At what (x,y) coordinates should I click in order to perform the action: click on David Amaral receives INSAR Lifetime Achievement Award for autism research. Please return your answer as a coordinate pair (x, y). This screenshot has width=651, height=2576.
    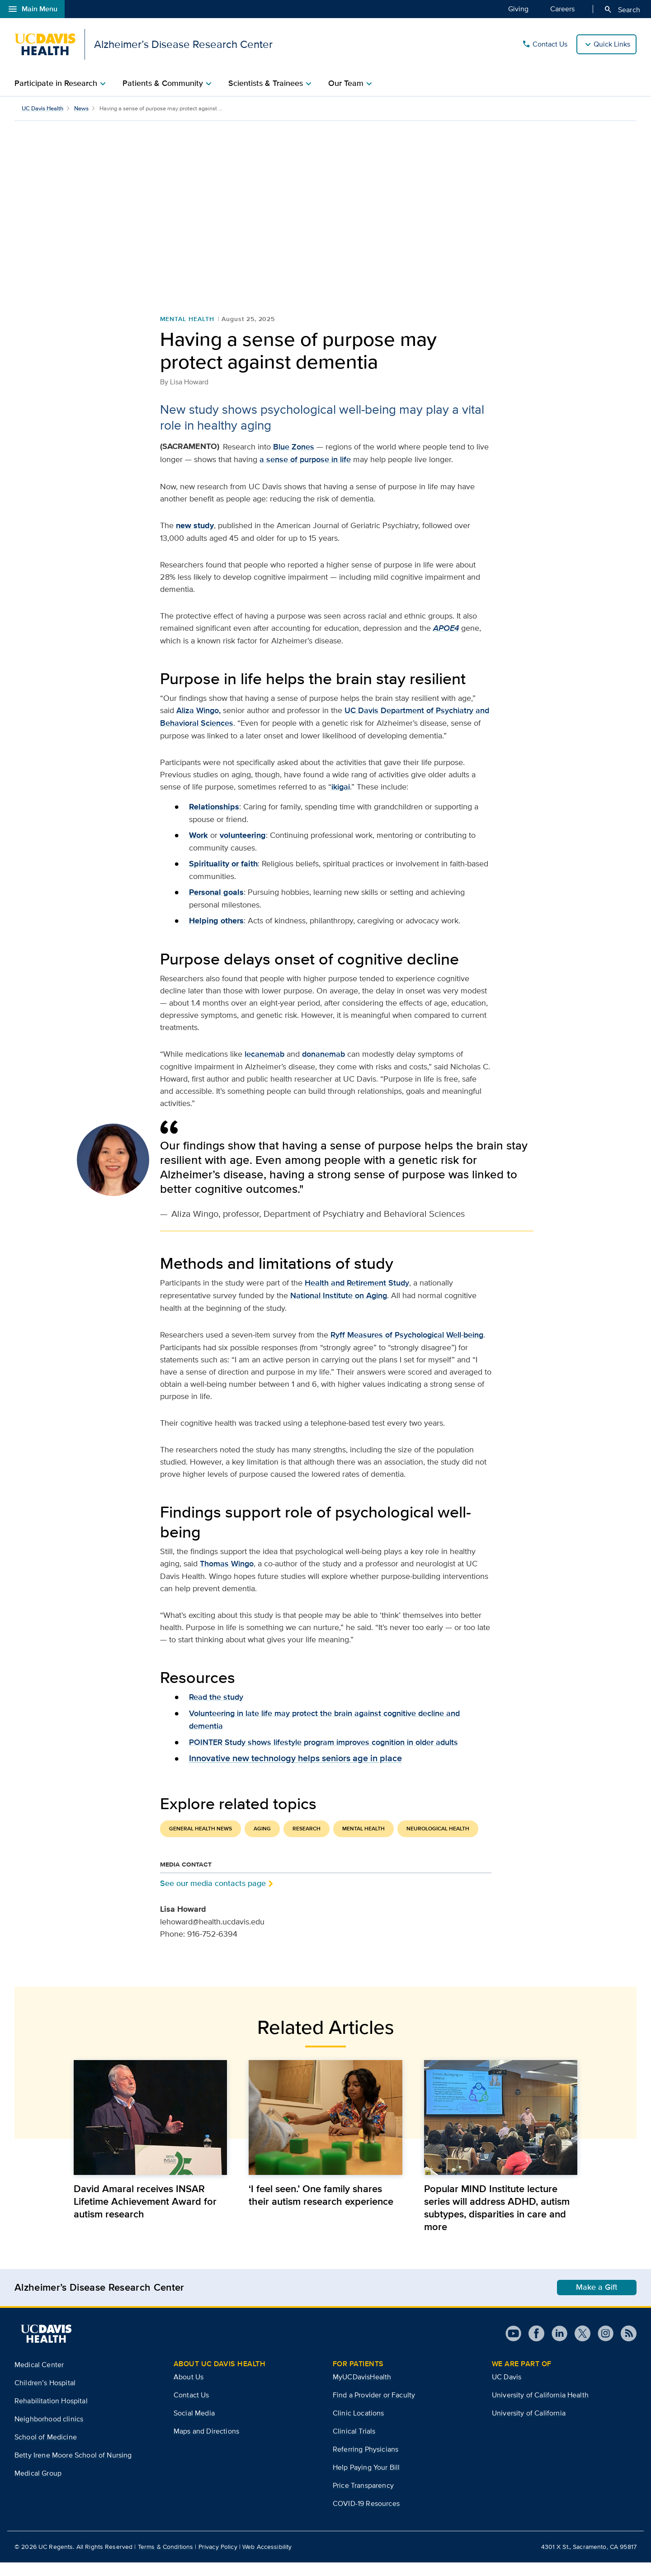
    Looking at the image, I should click on (145, 2215).